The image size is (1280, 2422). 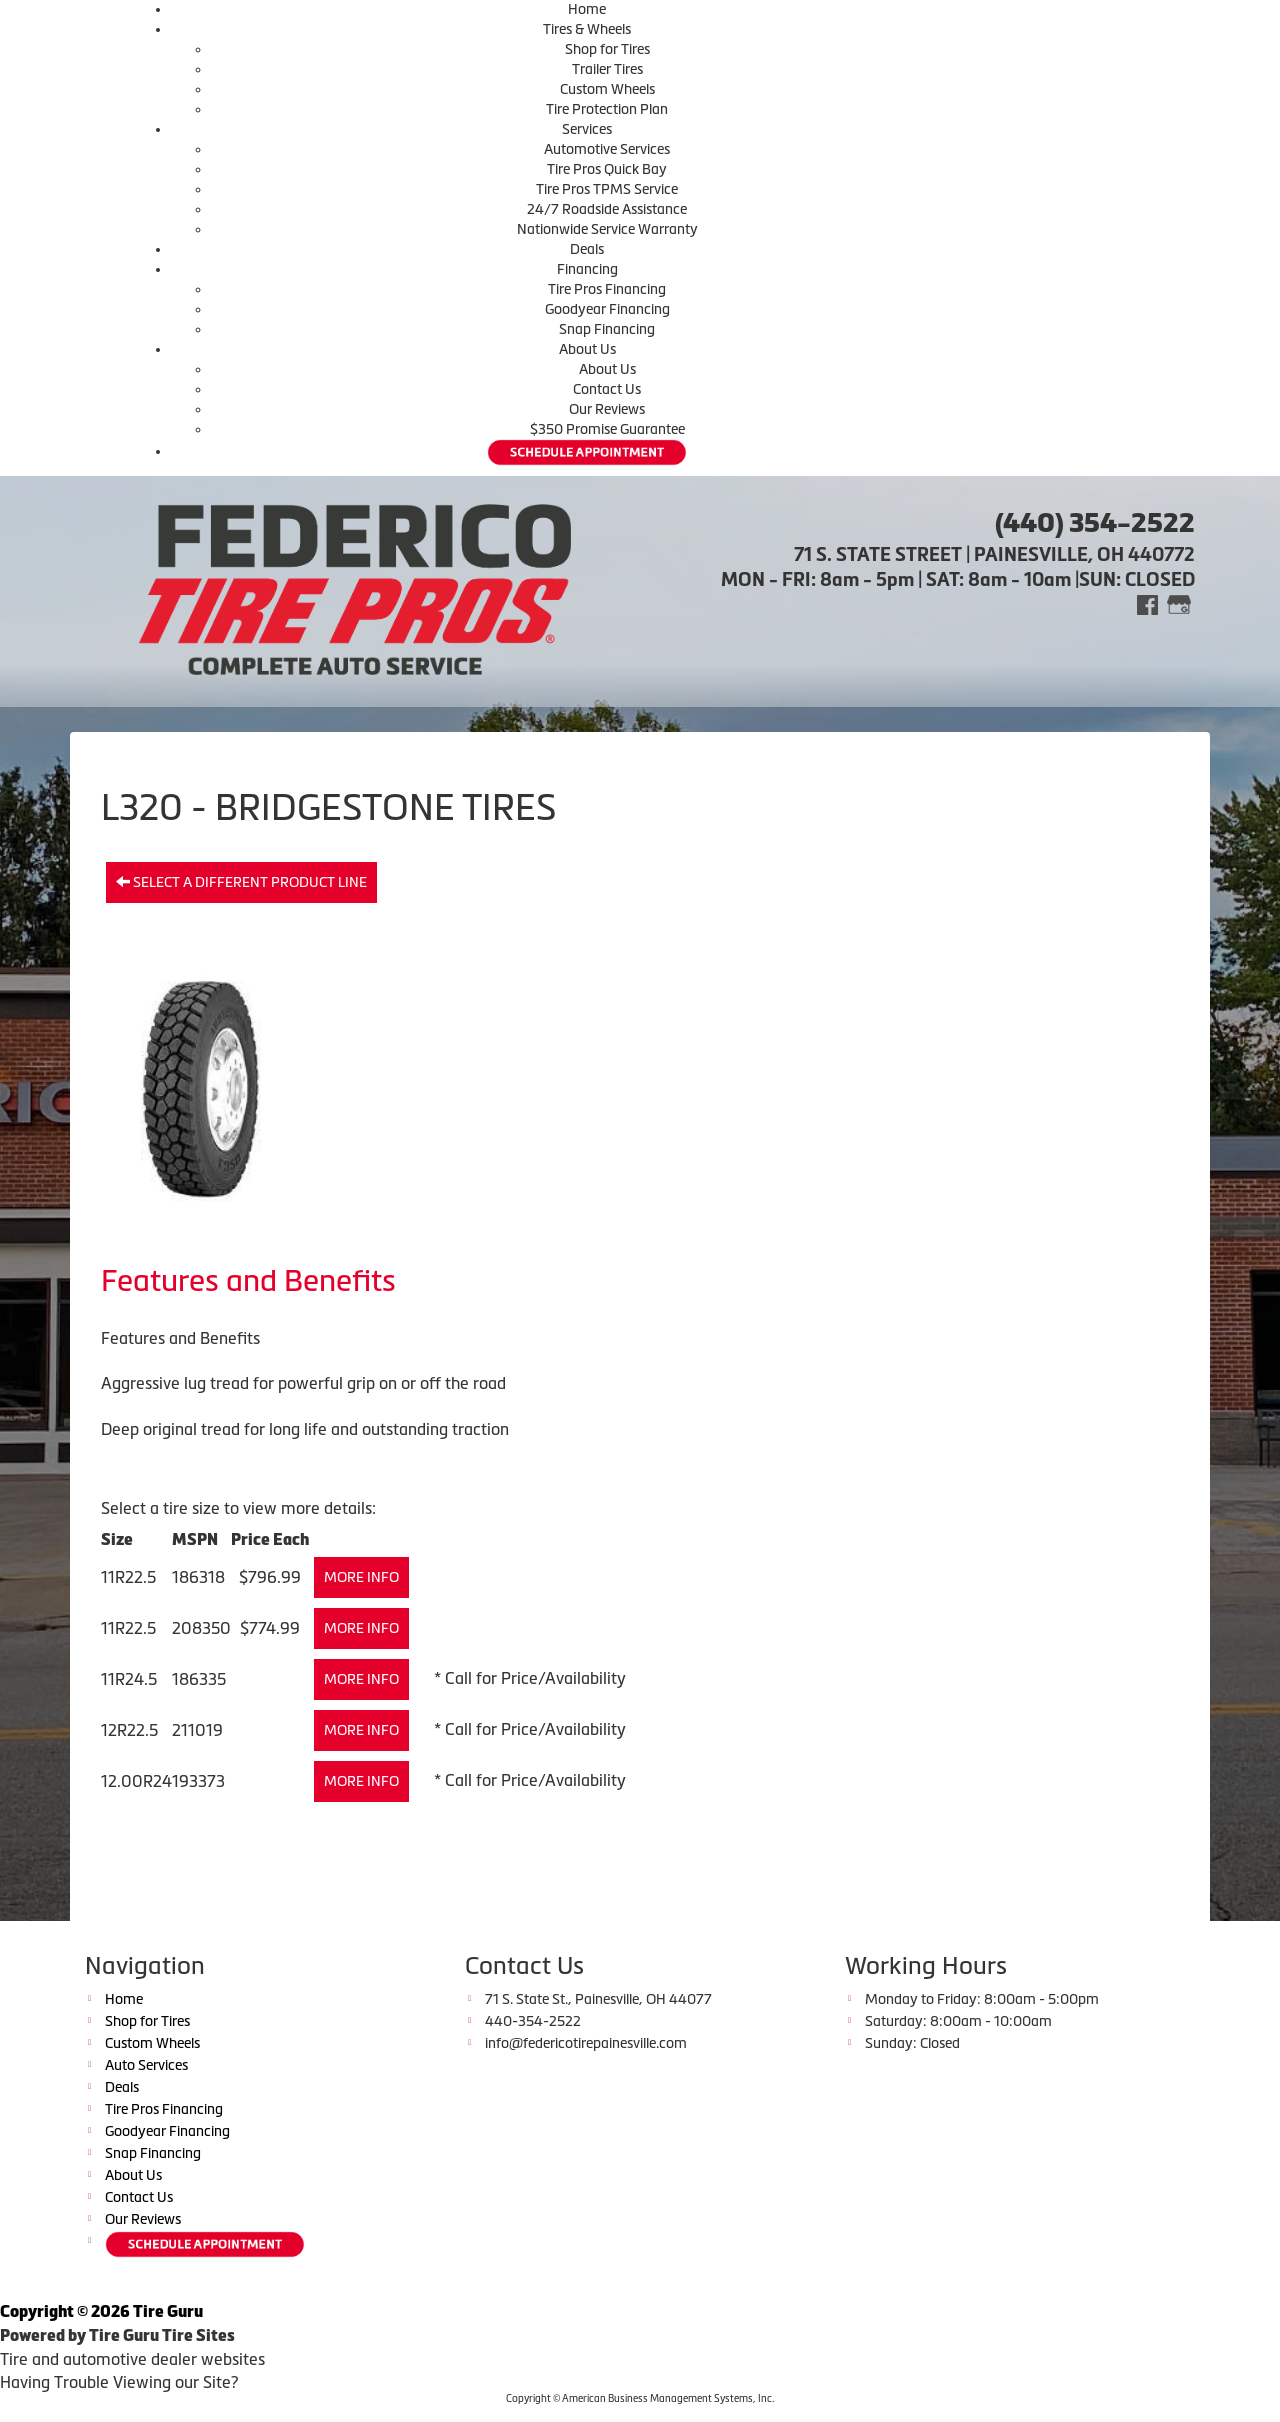 What do you see at coordinates (128, 1577) in the screenshot?
I see `11R22.5` at bounding box center [128, 1577].